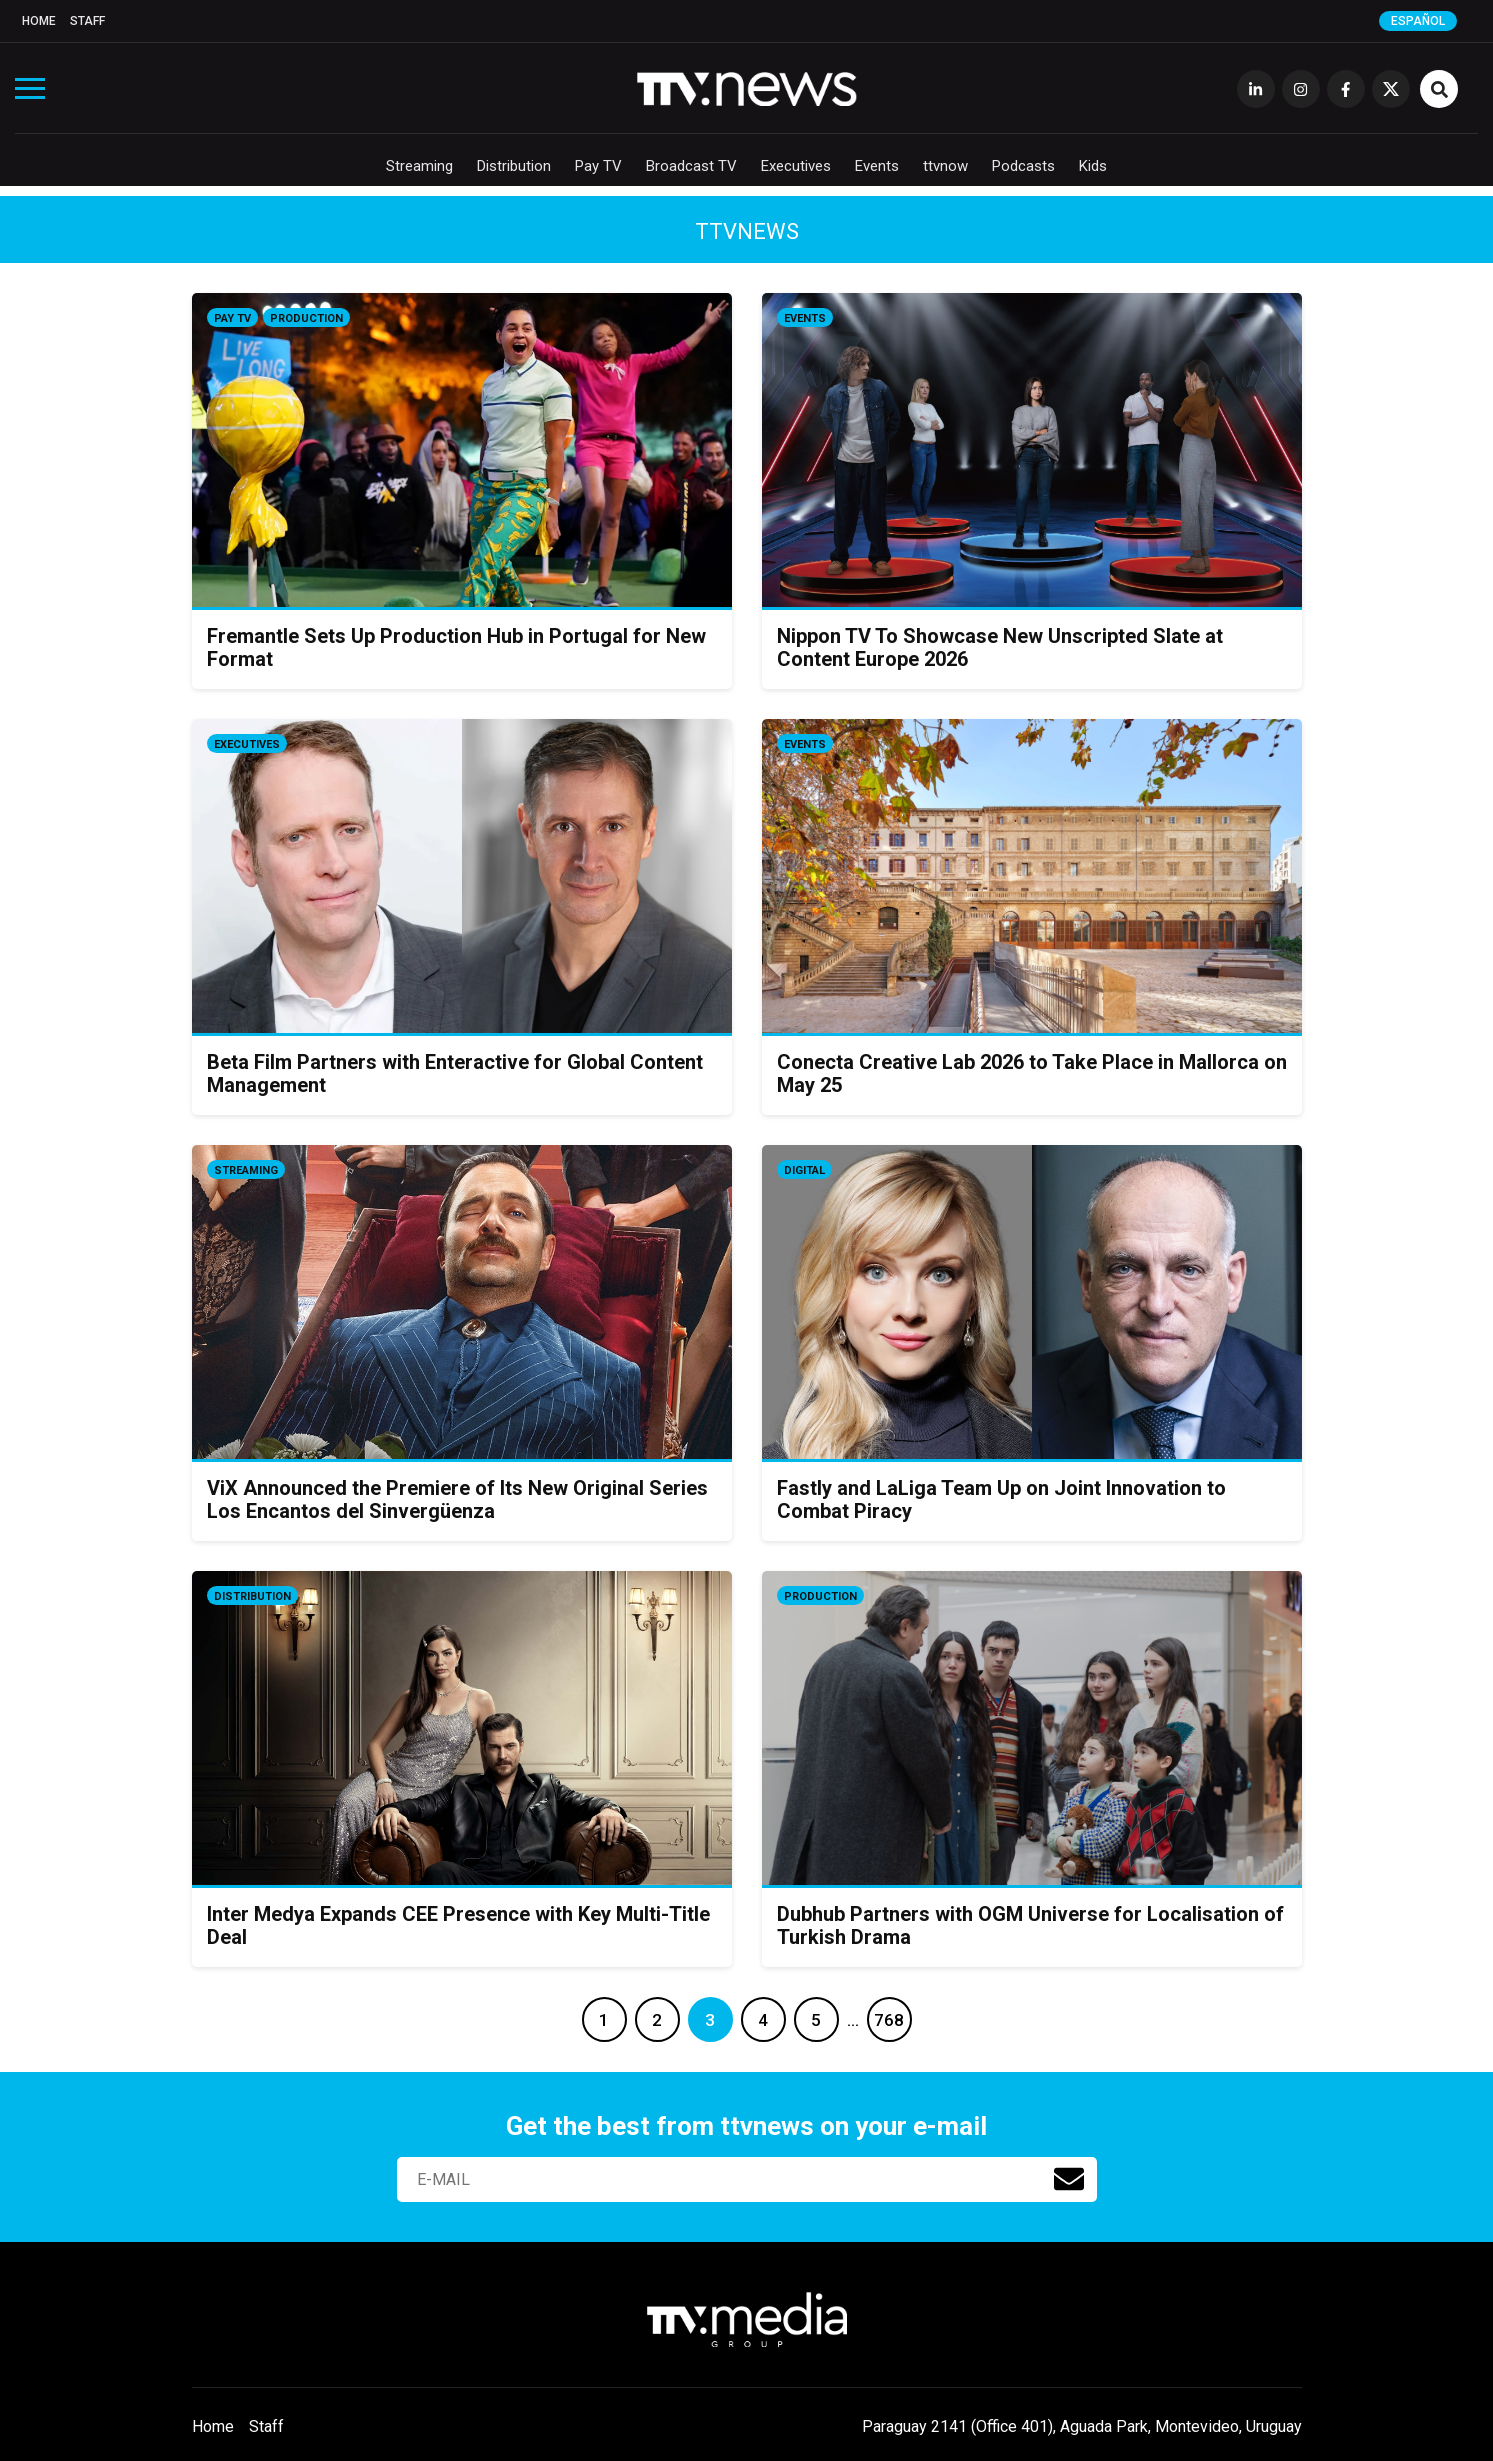 The width and height of the screenshot is (1493, 2461). I want to click on Nippon TV To Showcase New Unscripted Slate at Content Europe 2026, so click(1000, 647).